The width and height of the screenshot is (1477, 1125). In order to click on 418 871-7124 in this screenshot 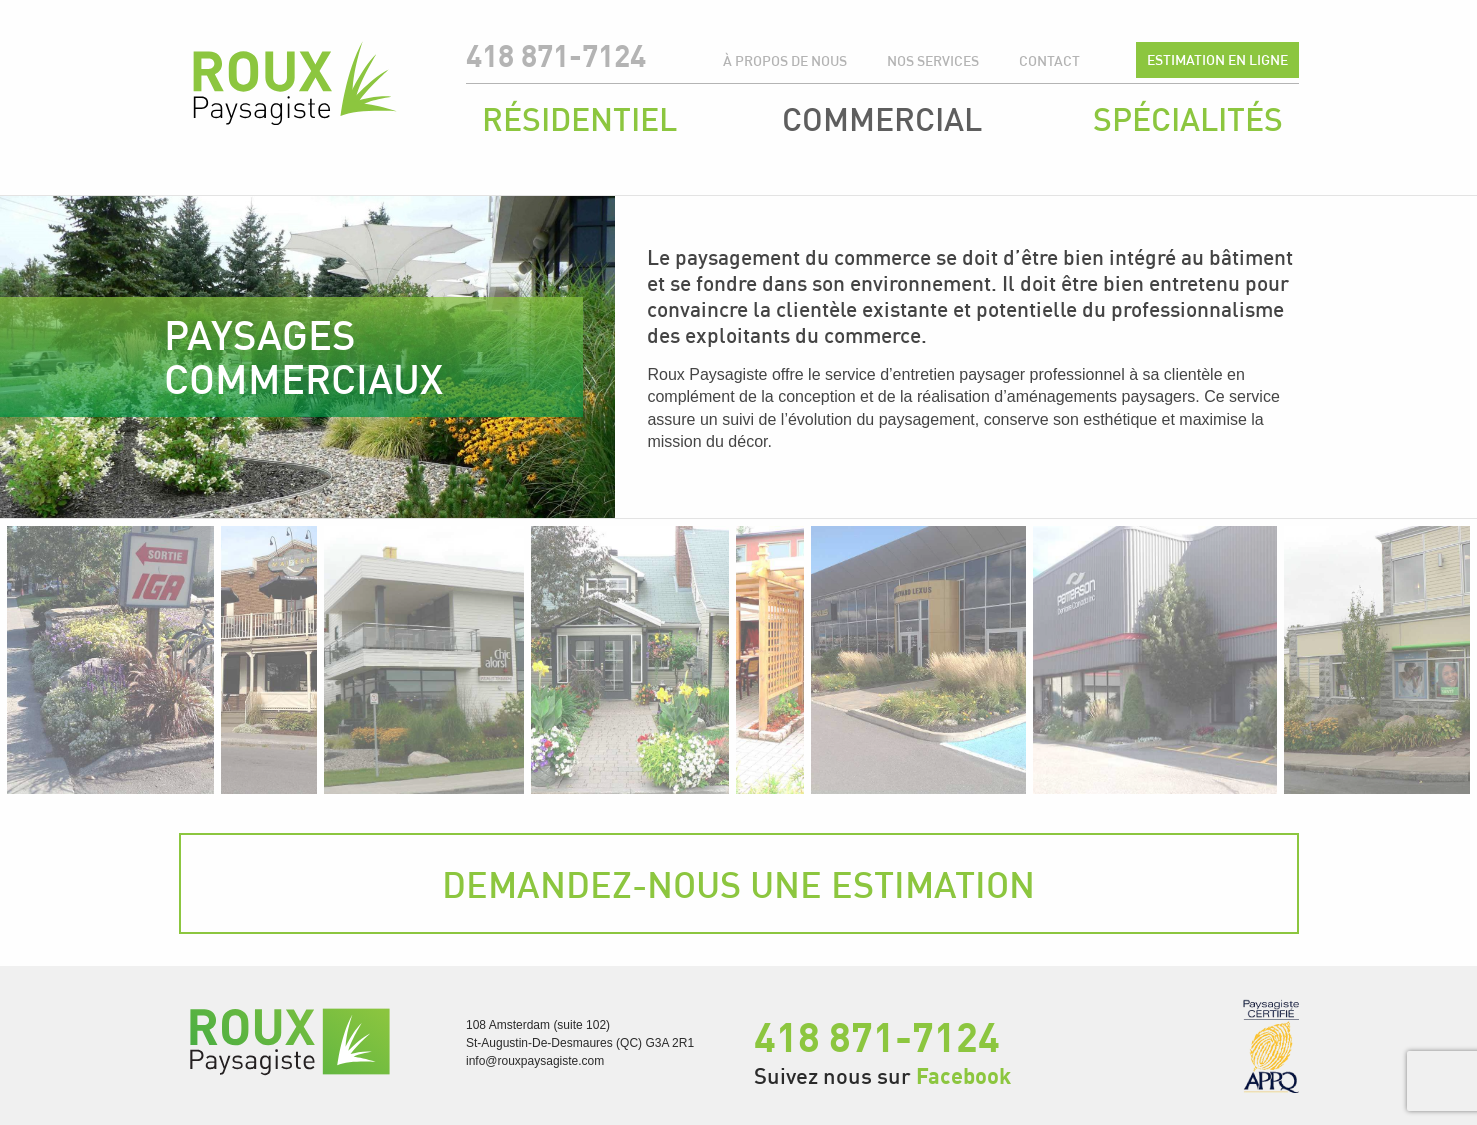, I will do `click(556, 55)`.